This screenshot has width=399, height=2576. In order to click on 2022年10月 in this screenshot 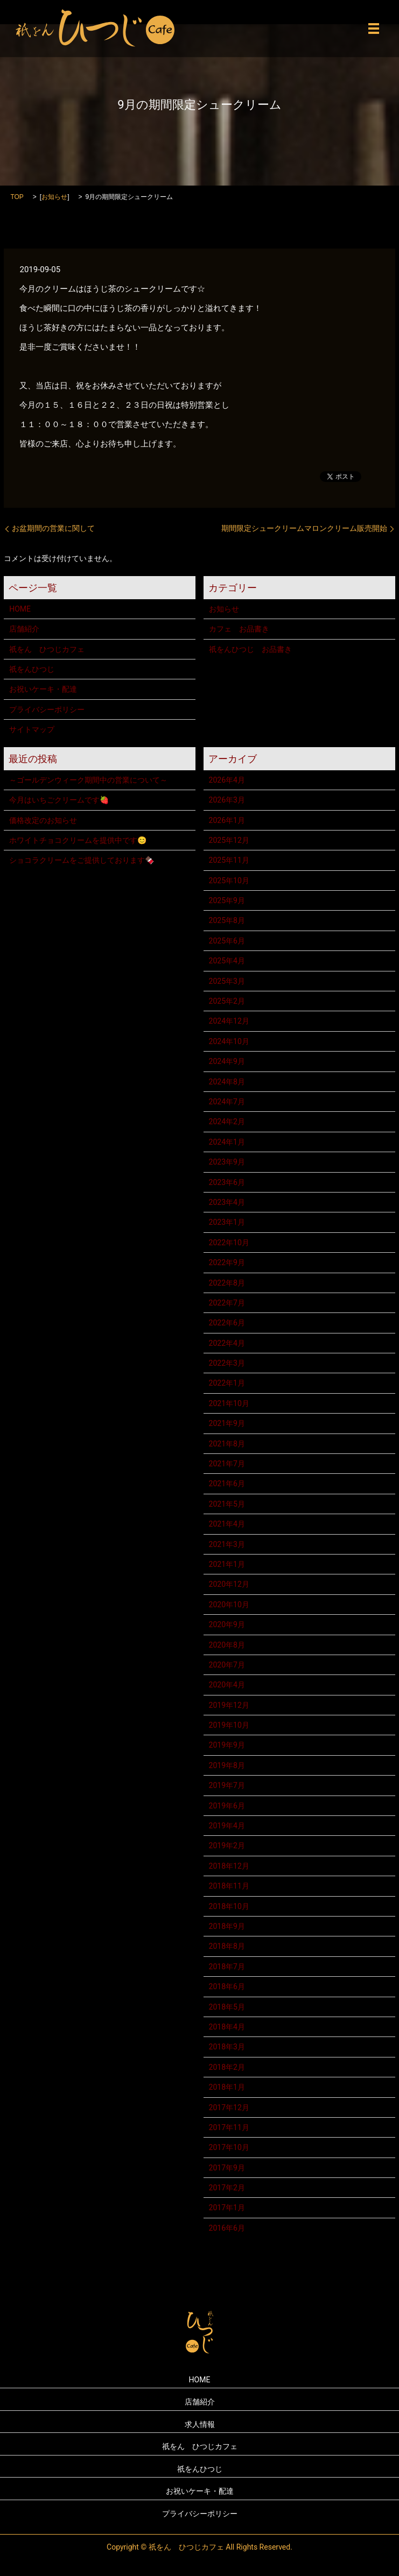, I will do `click(229, 1242)`.